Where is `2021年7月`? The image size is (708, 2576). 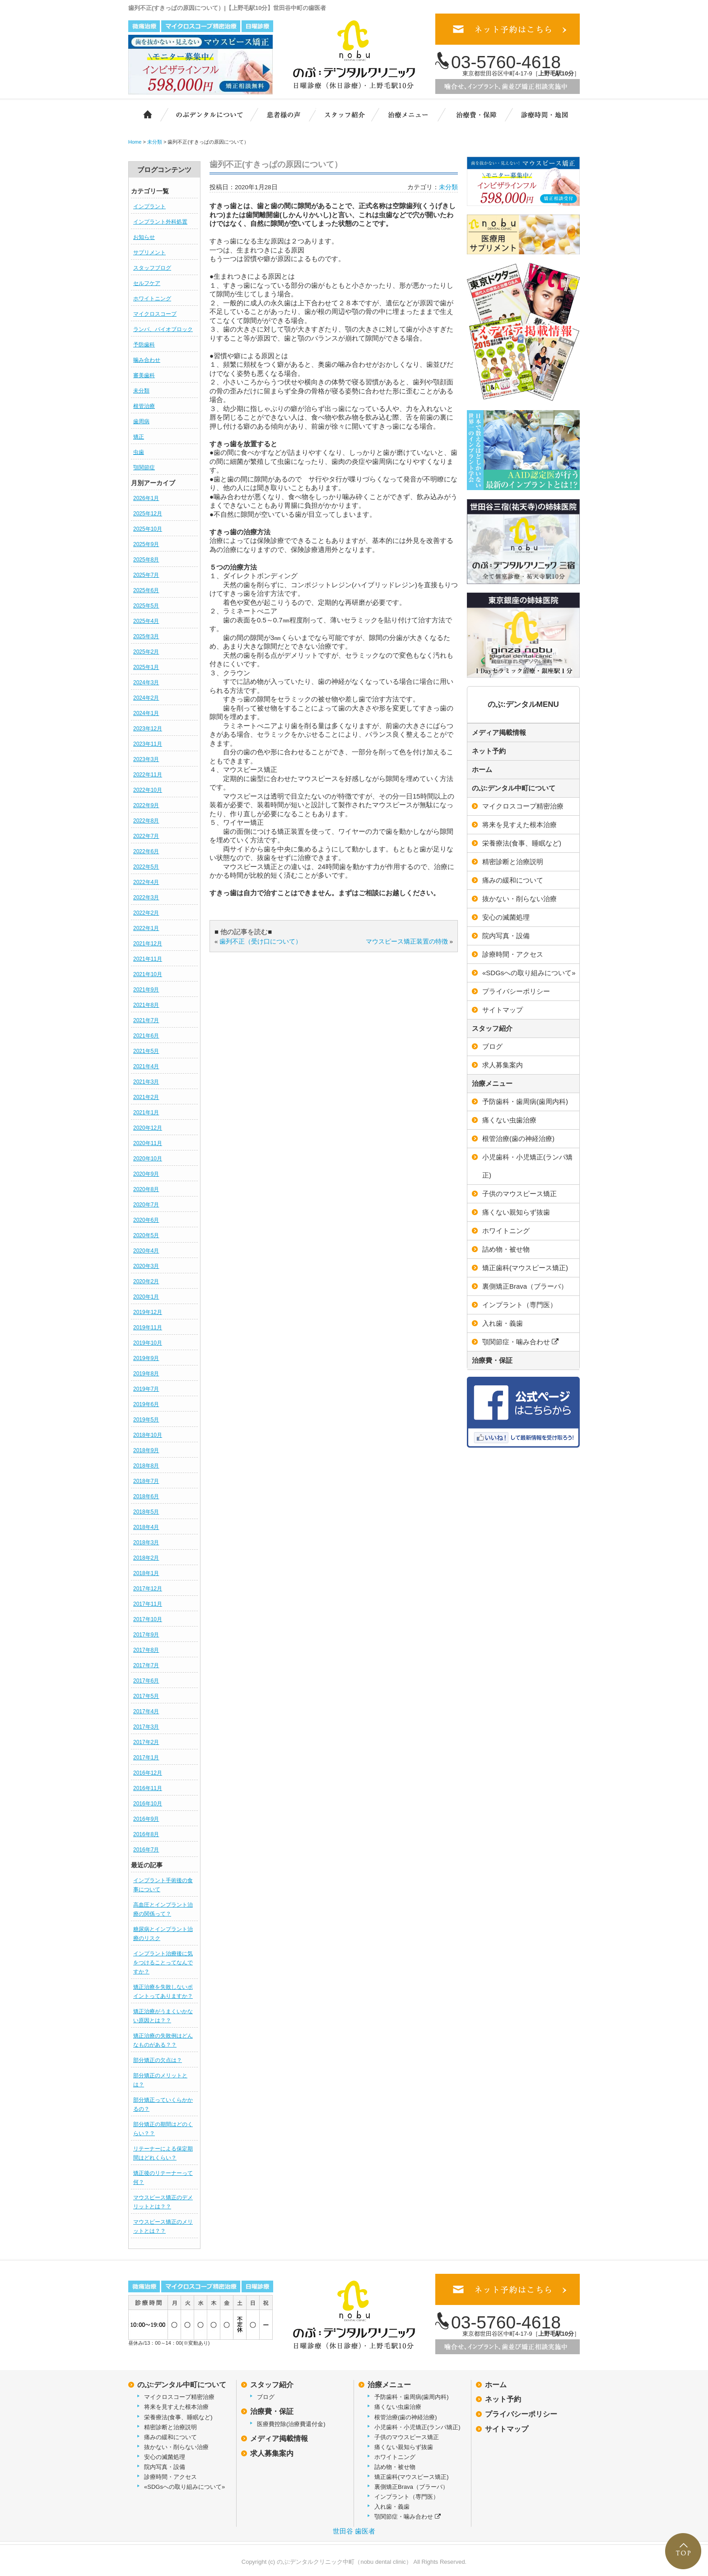
2021年7月 is located at coordinates (146, 1020).